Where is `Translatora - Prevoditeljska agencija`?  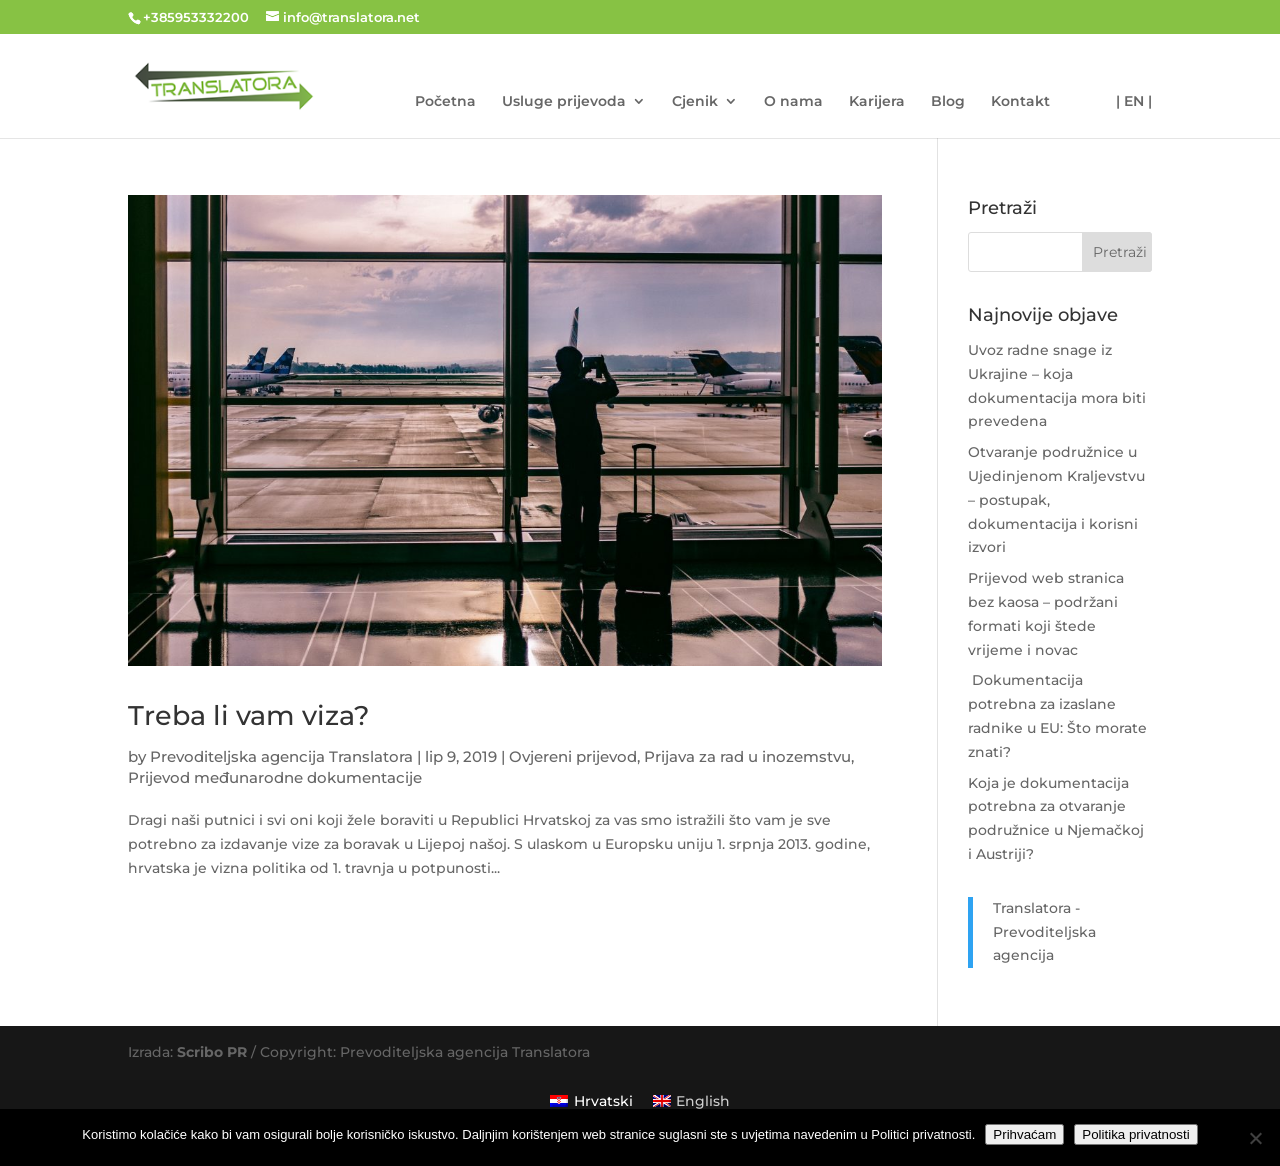
Translatora - Prevoditeljska agencija is located at coordinates (1044, 932).